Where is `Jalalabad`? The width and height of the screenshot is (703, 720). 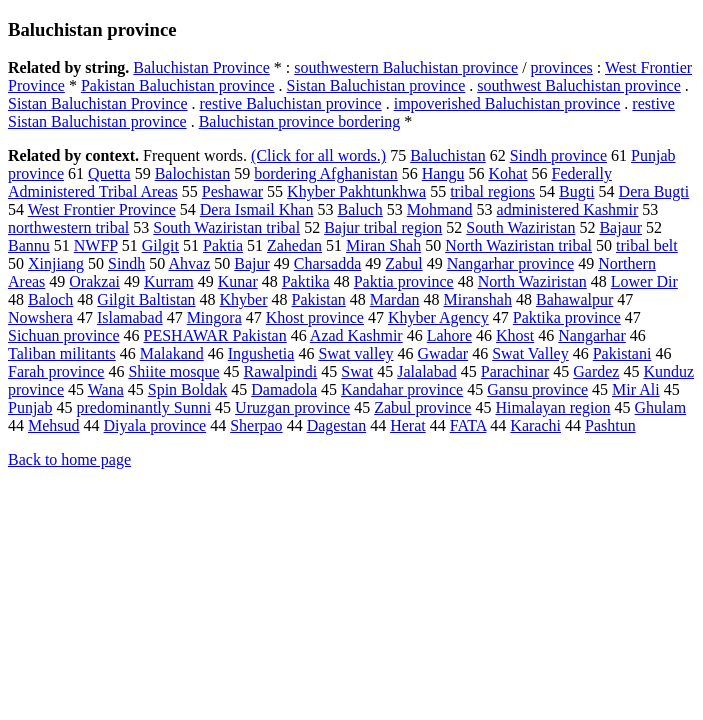
Jalalabad is located at coordinates (427, 371).